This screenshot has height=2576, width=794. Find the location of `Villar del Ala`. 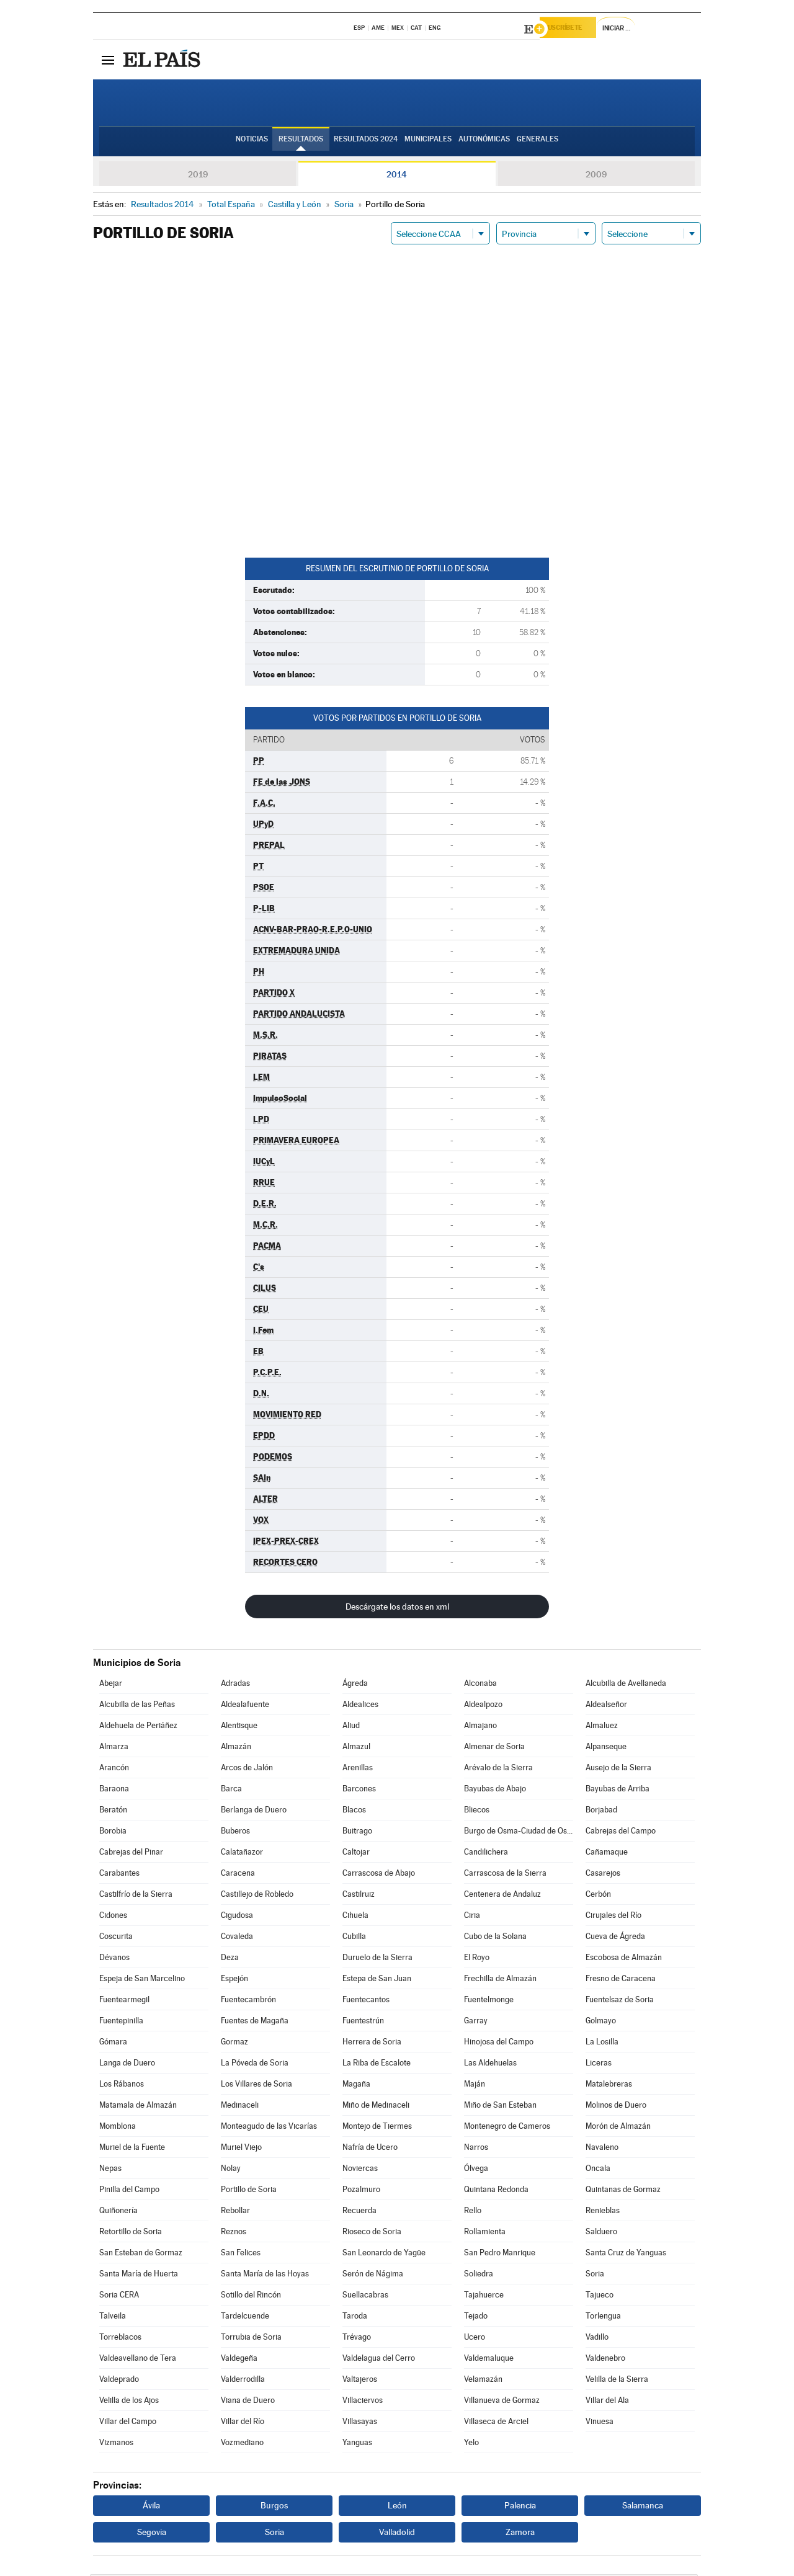

Villar del Ala is located at coordinates (607, 2402).